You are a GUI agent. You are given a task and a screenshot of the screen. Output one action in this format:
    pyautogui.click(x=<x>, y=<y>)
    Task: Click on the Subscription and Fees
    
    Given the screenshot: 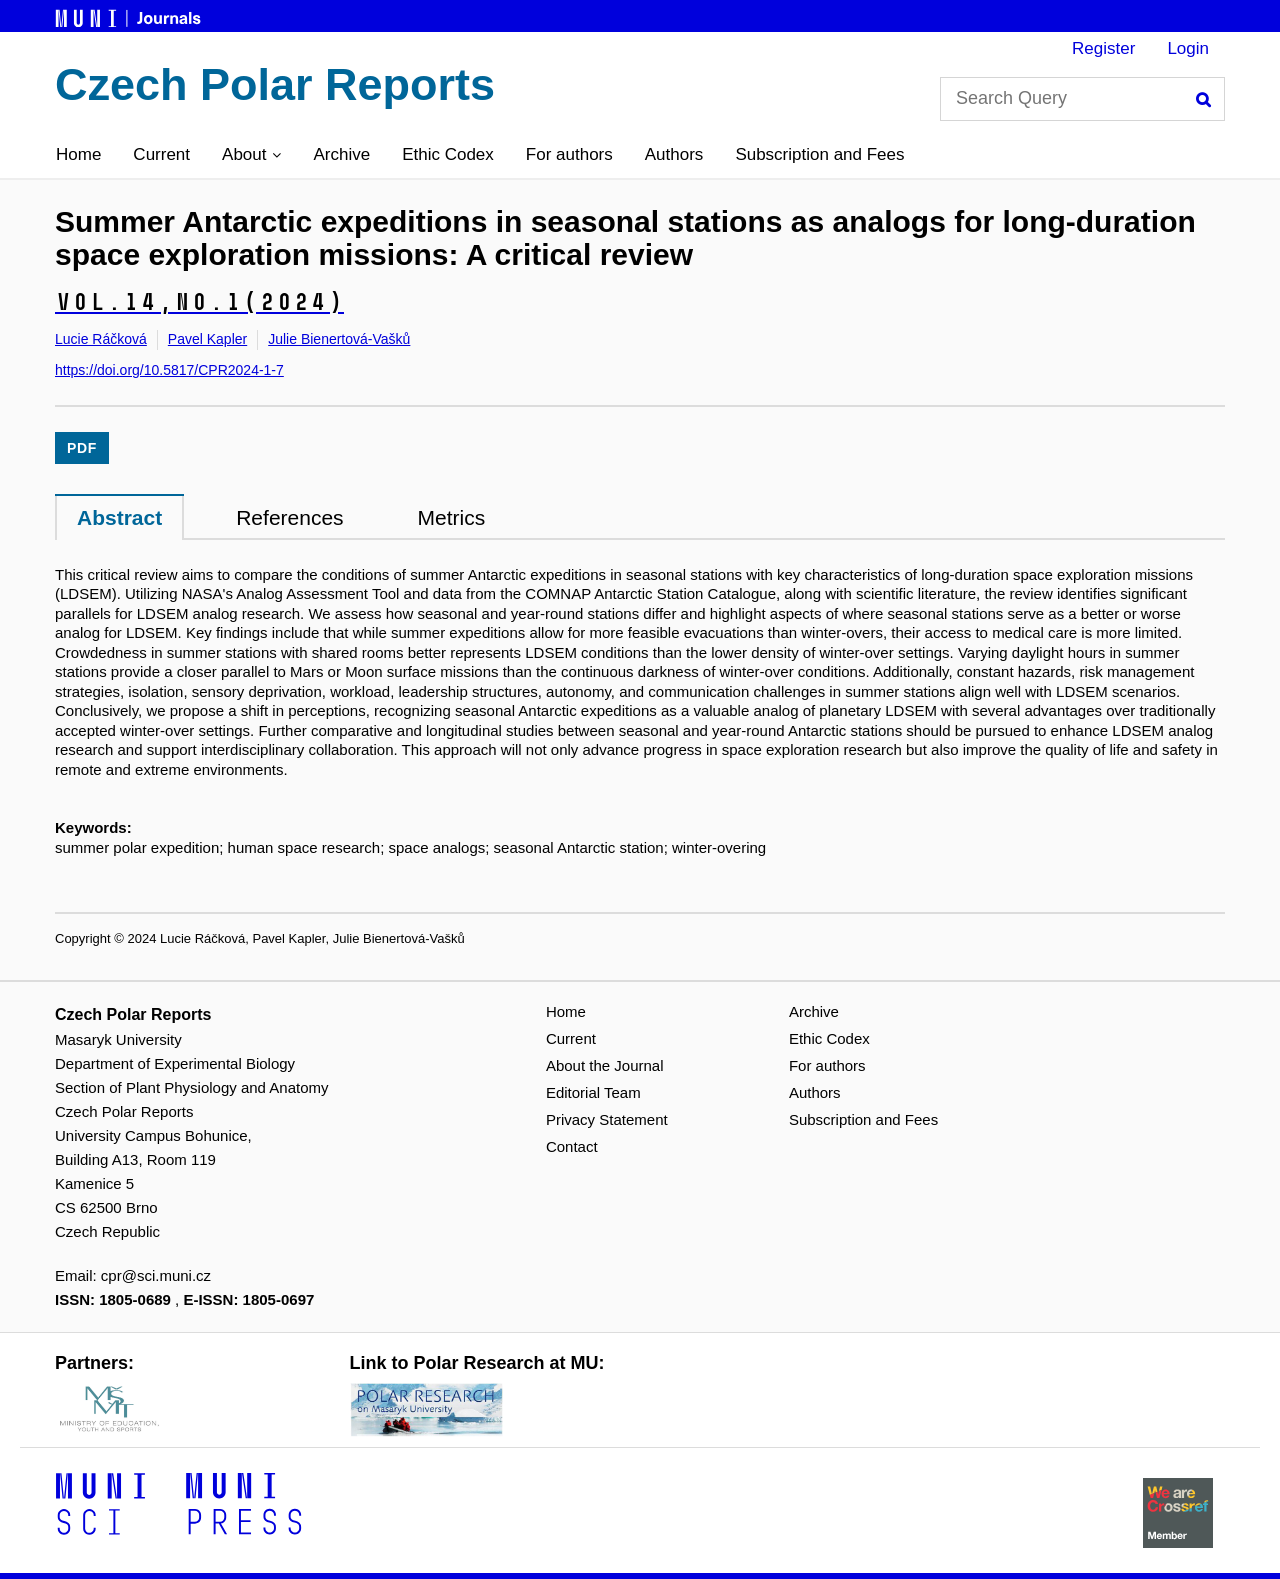 What is the action you would take?
    pyautogui.click(x=819, y=154)
    